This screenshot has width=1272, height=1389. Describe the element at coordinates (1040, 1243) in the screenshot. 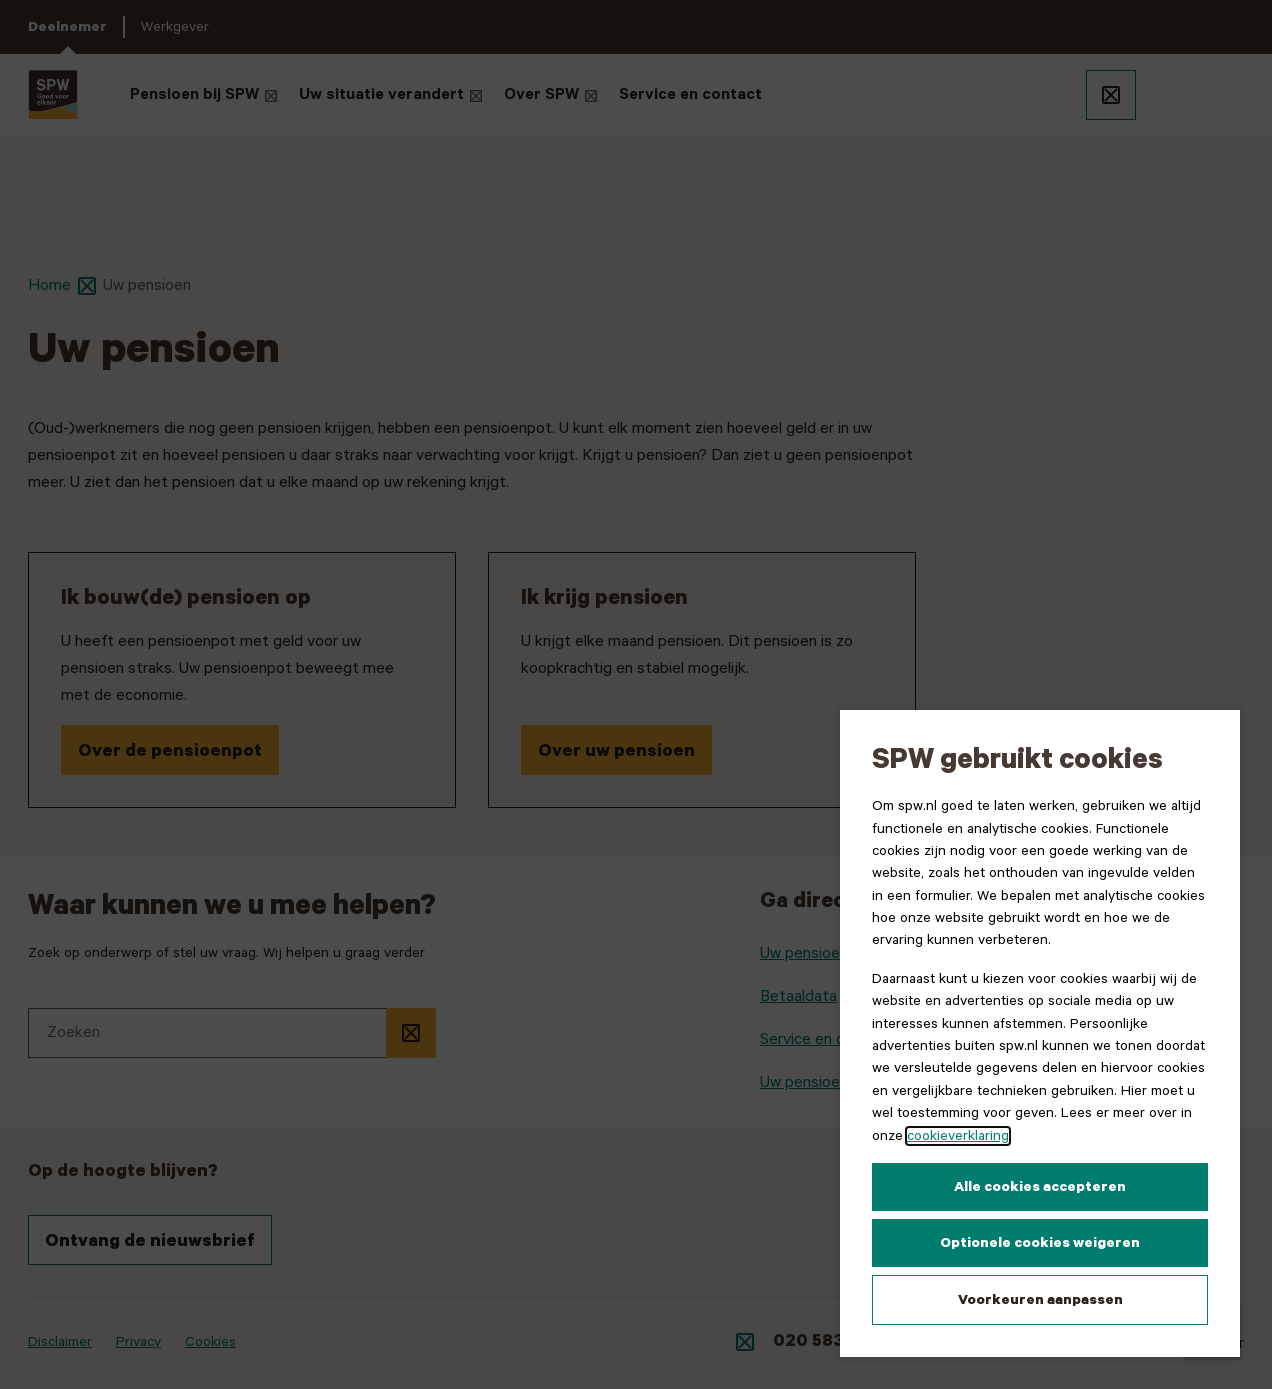

I see `Optionele cookies weigeren` at that location.